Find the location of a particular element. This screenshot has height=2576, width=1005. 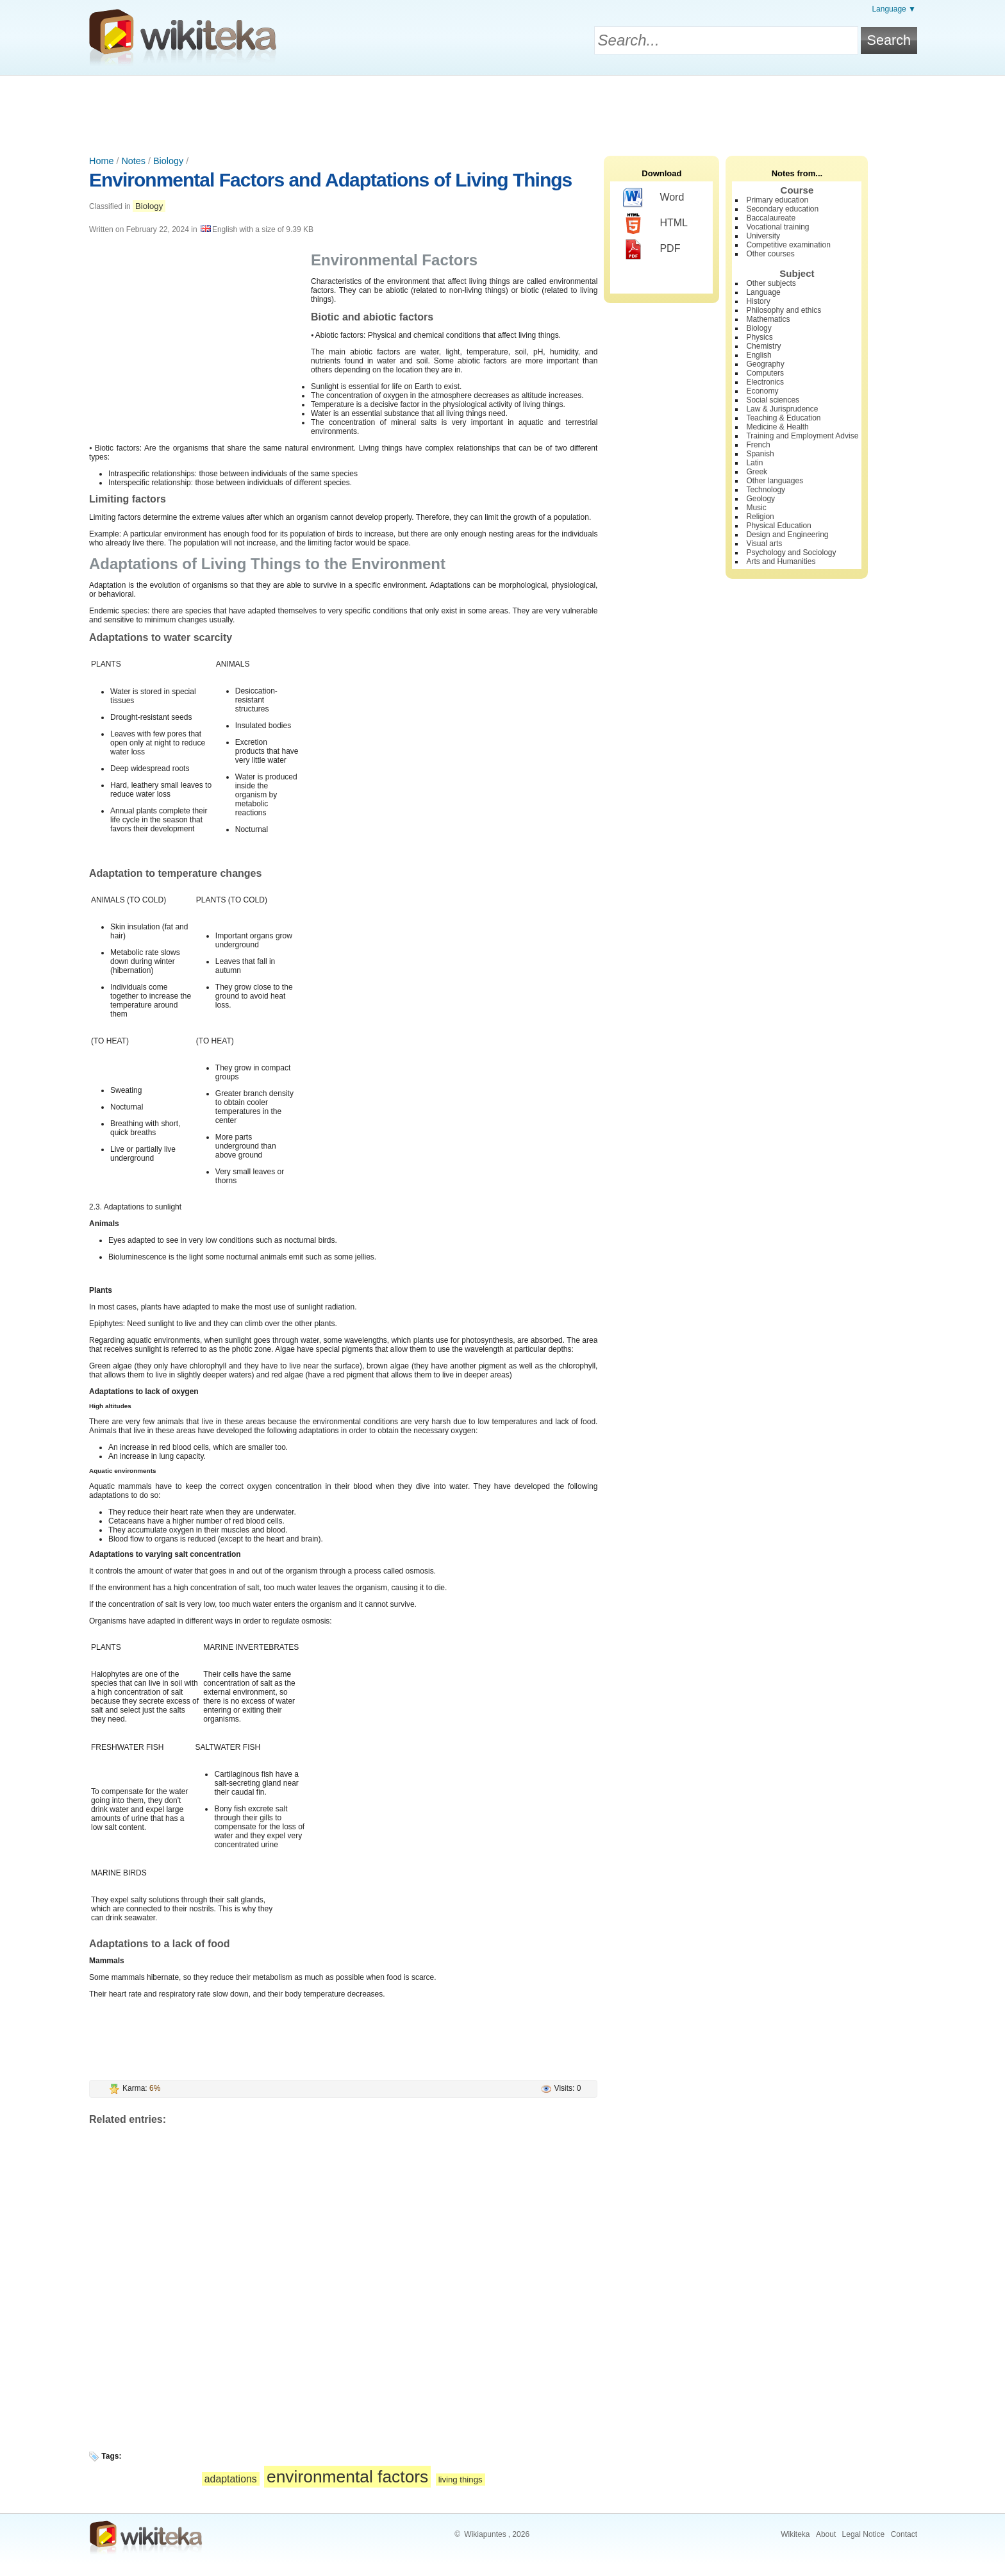

Other subjects is located at coordinates (770, 283).